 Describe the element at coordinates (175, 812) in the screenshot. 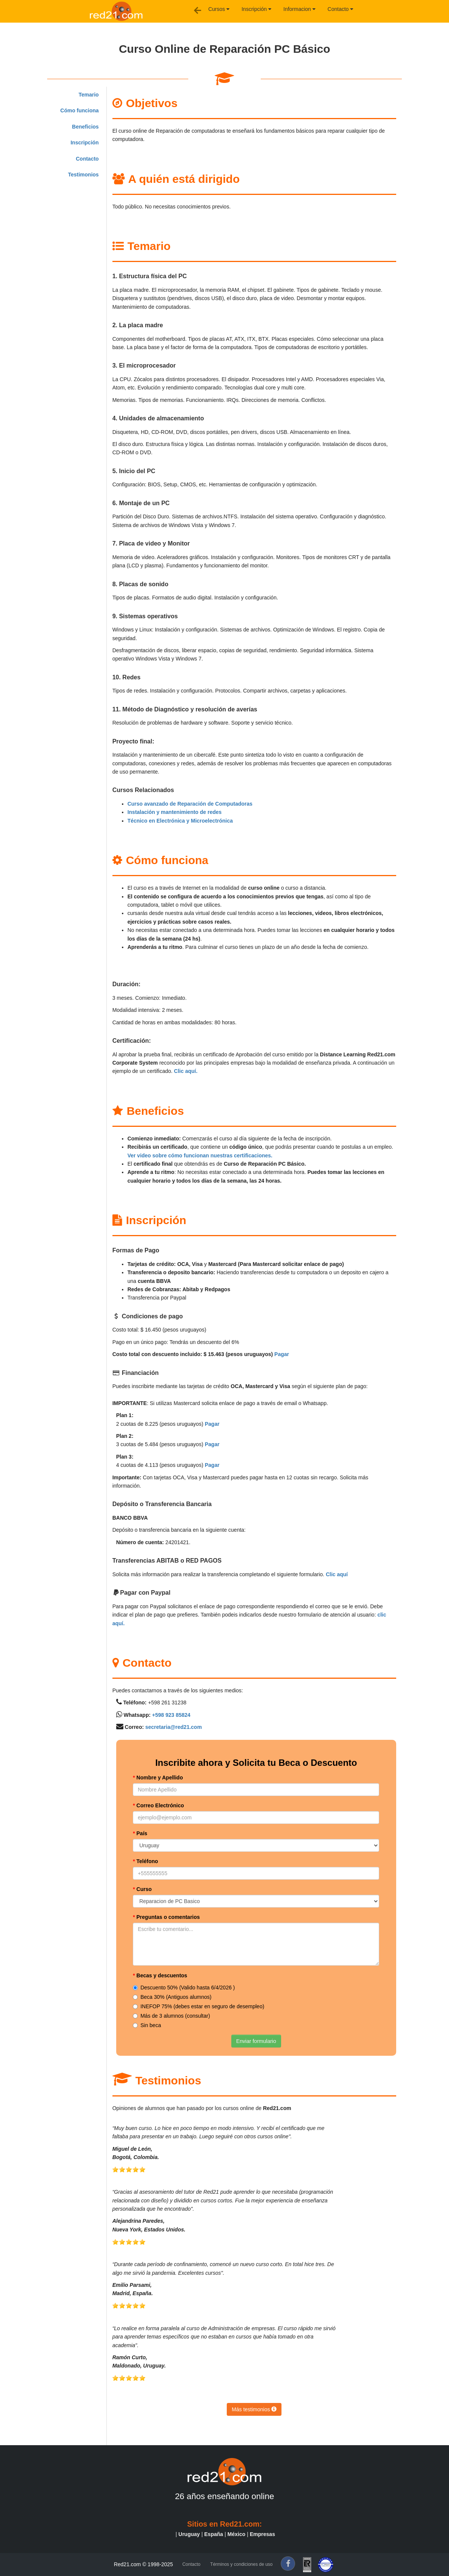

I see `Instalación y mantenimiento de redes` at that location.